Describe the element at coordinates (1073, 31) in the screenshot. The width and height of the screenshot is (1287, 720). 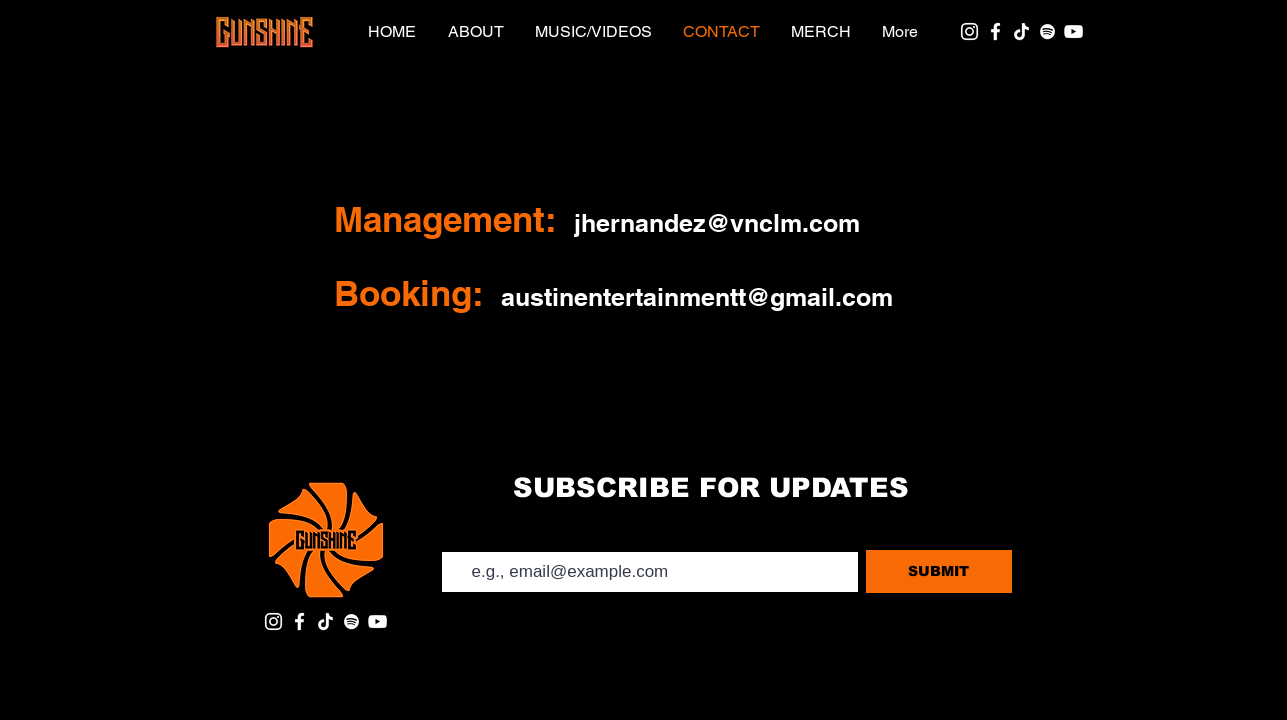
I see `[YouTube]` at that location.